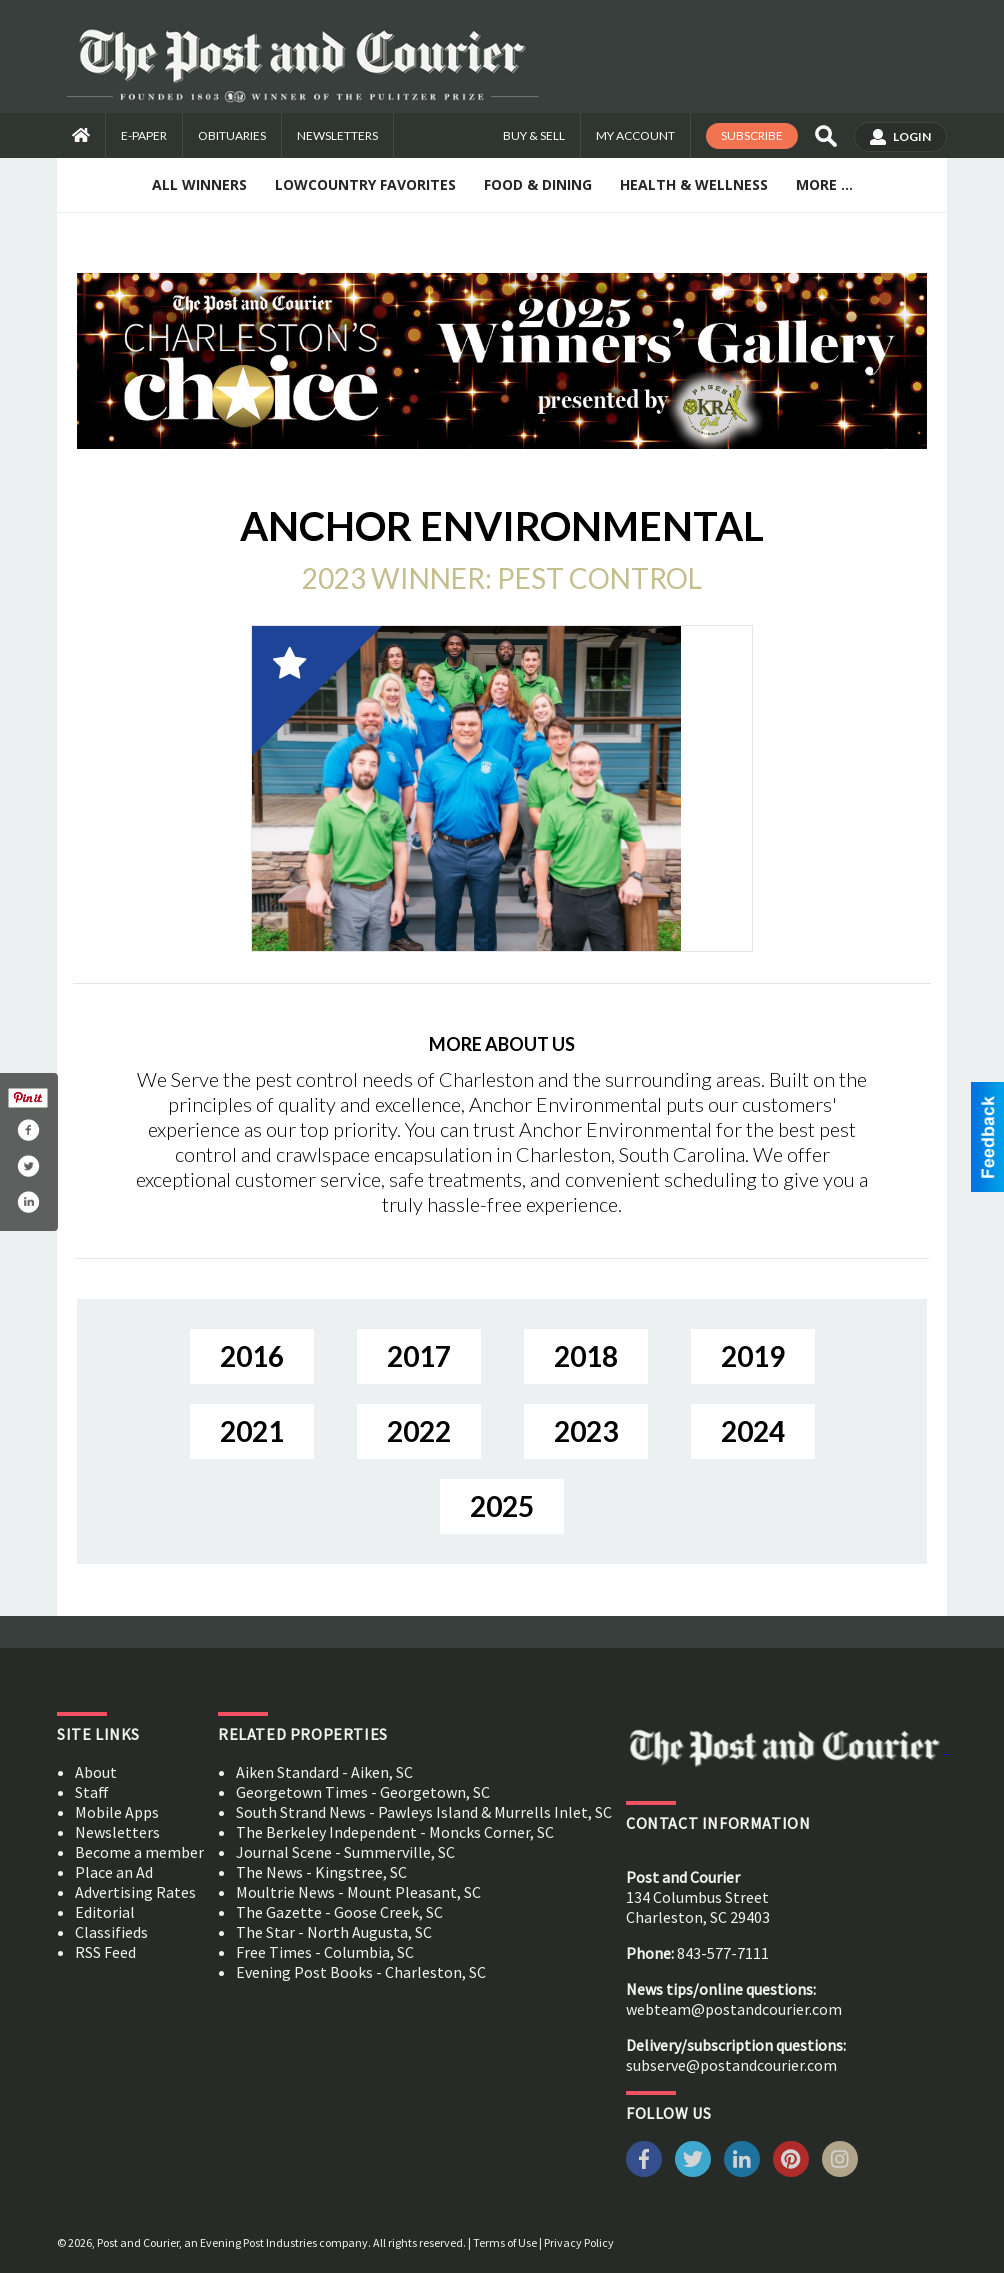 This screenshot has width=1004, height=2273. Describe the element at coordinates (365, 184) in the screenshot. I see `Lowcountry Favorites` at that location.